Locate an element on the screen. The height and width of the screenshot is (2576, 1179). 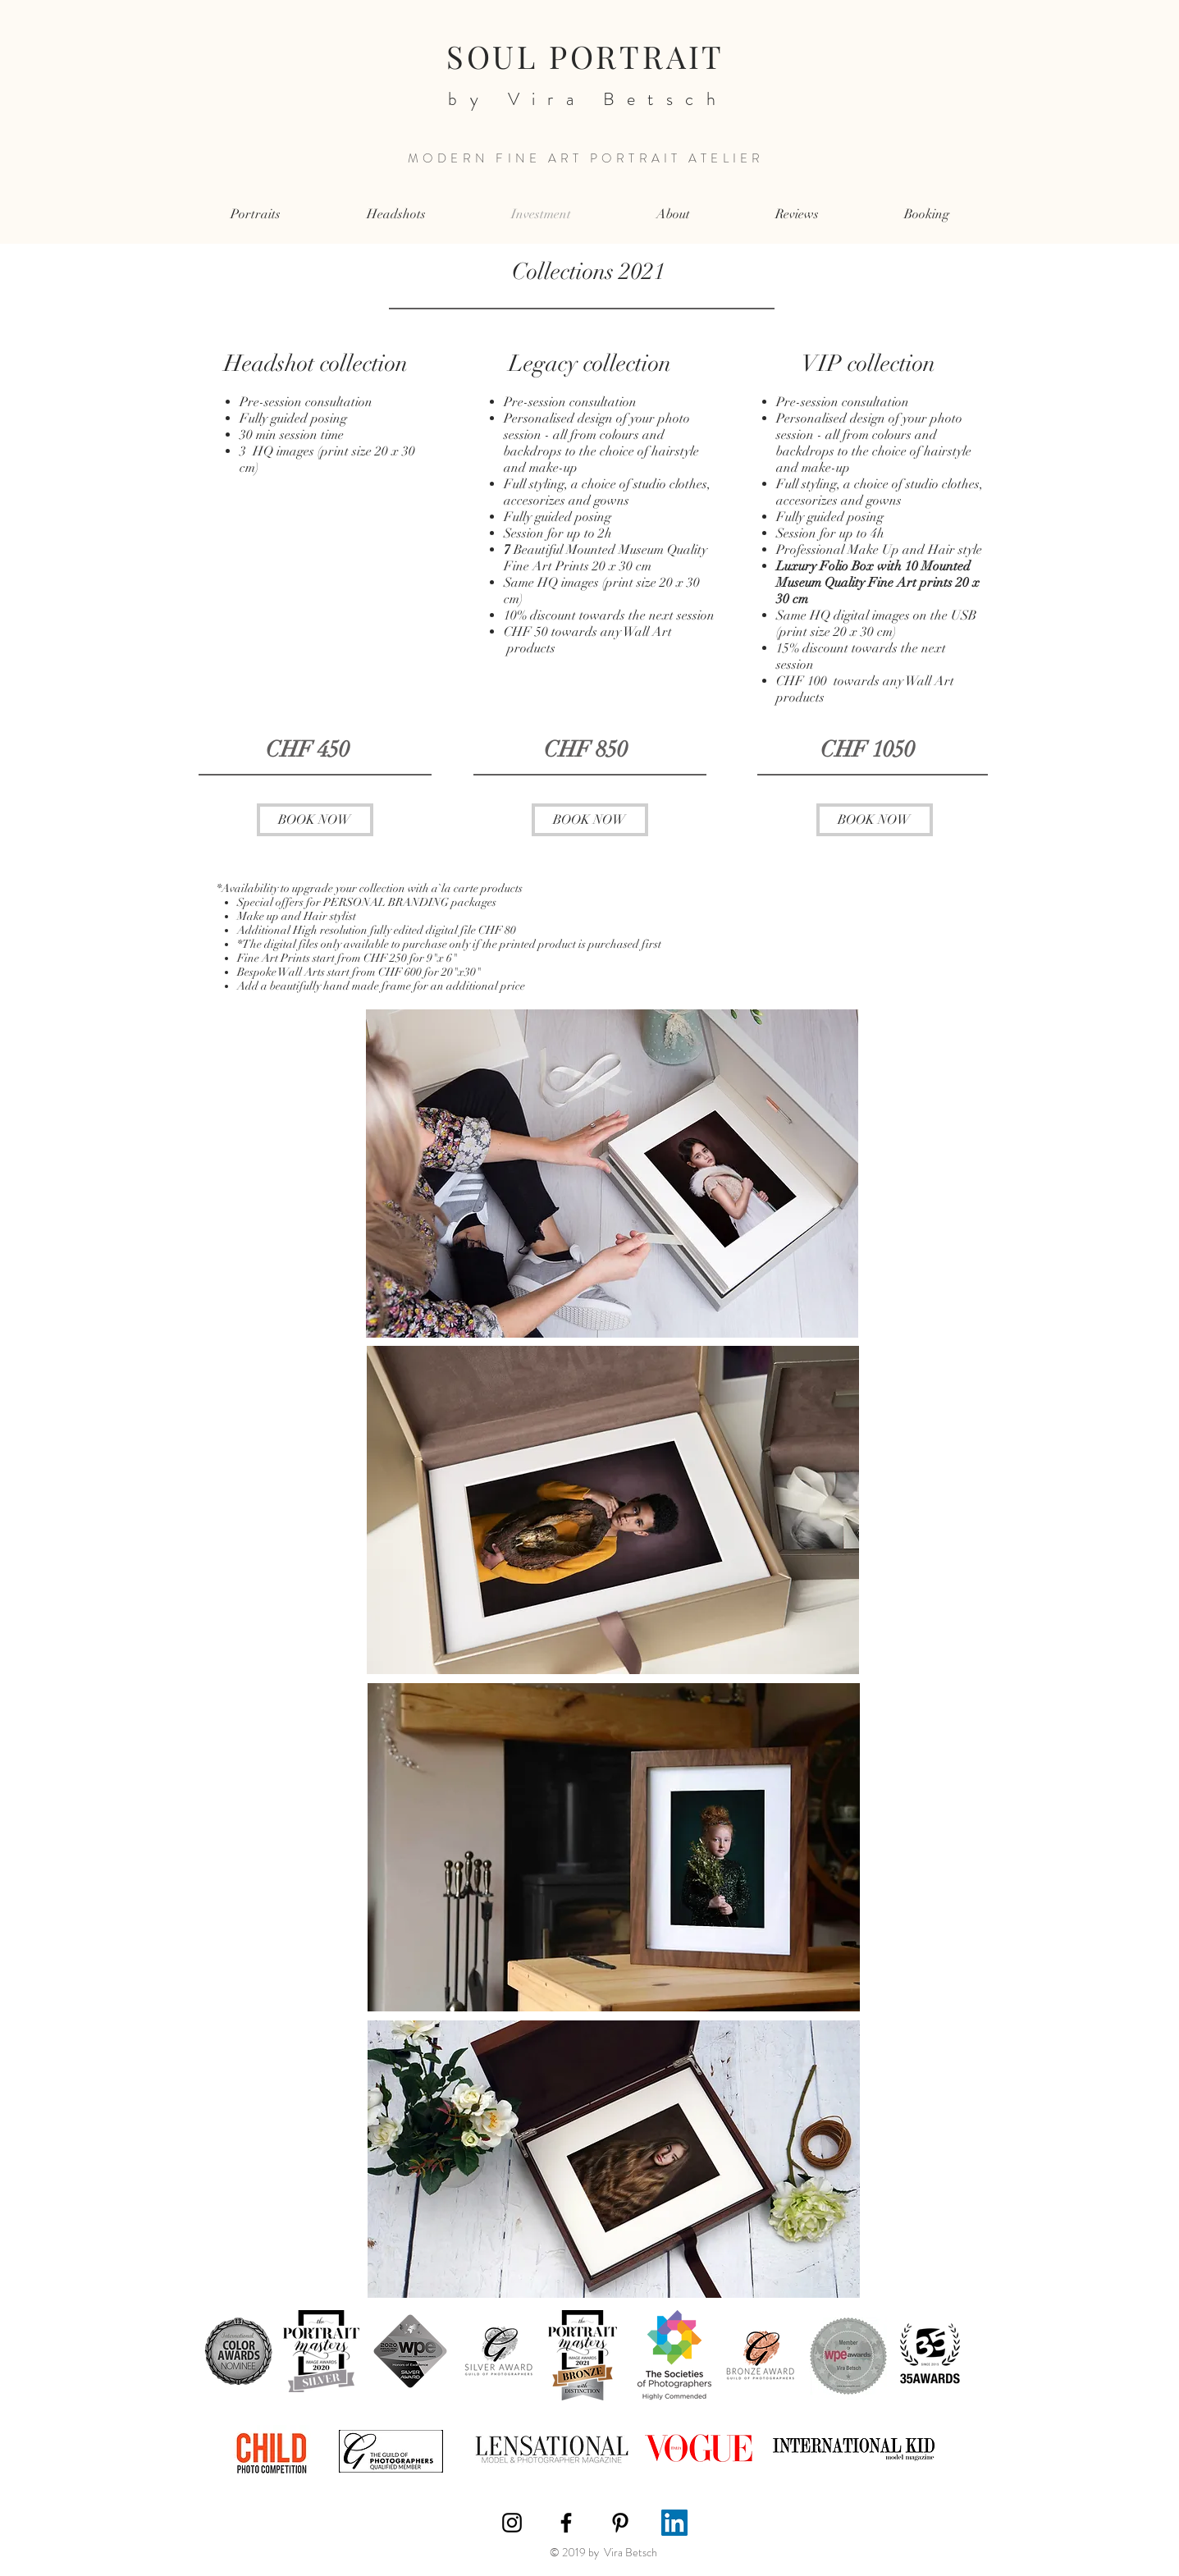
[BOOK NOW] is located at coordinates (315, 819).